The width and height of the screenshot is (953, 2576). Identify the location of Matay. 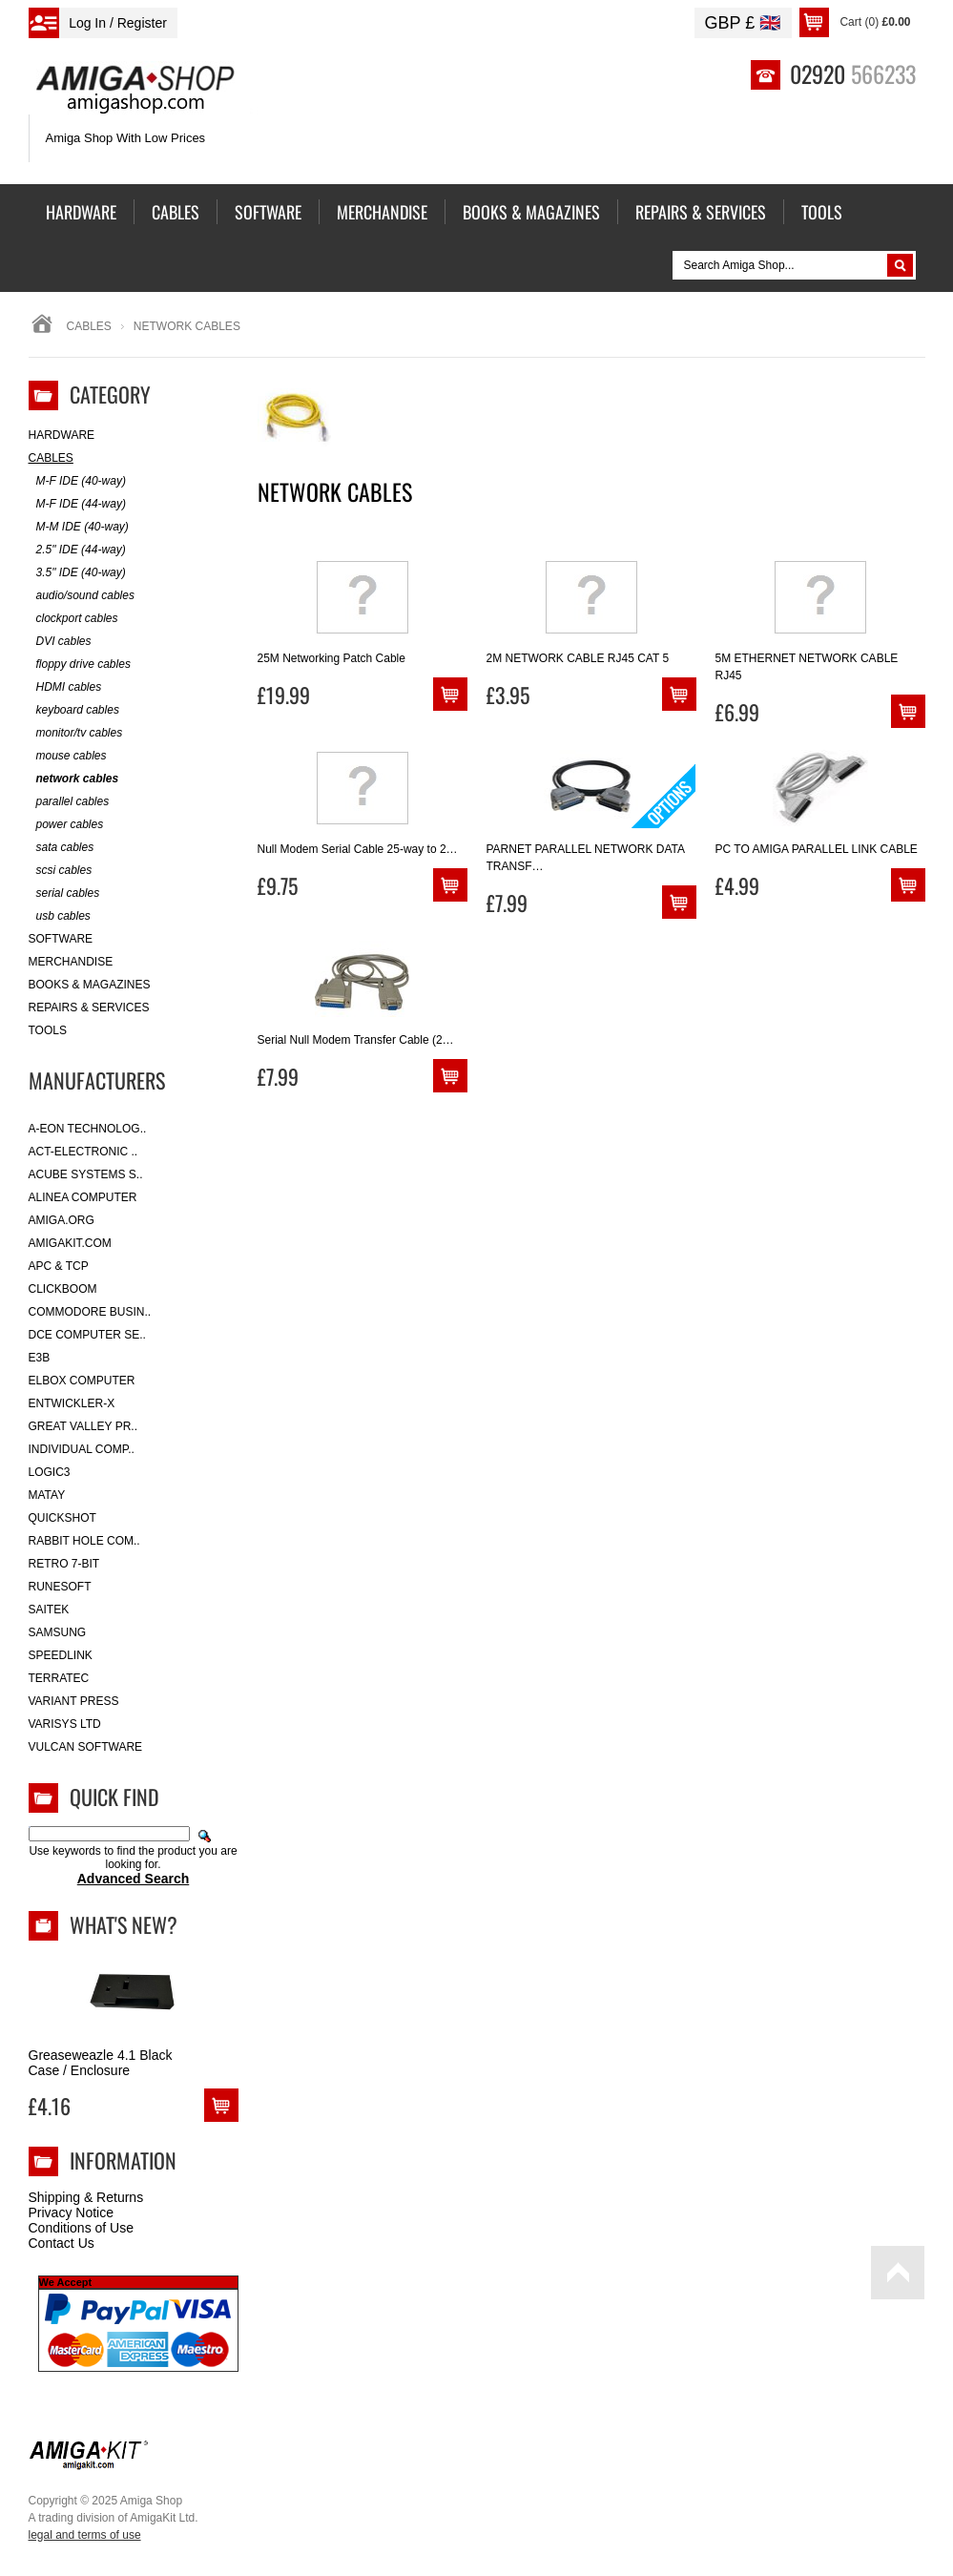
(47, 1495).